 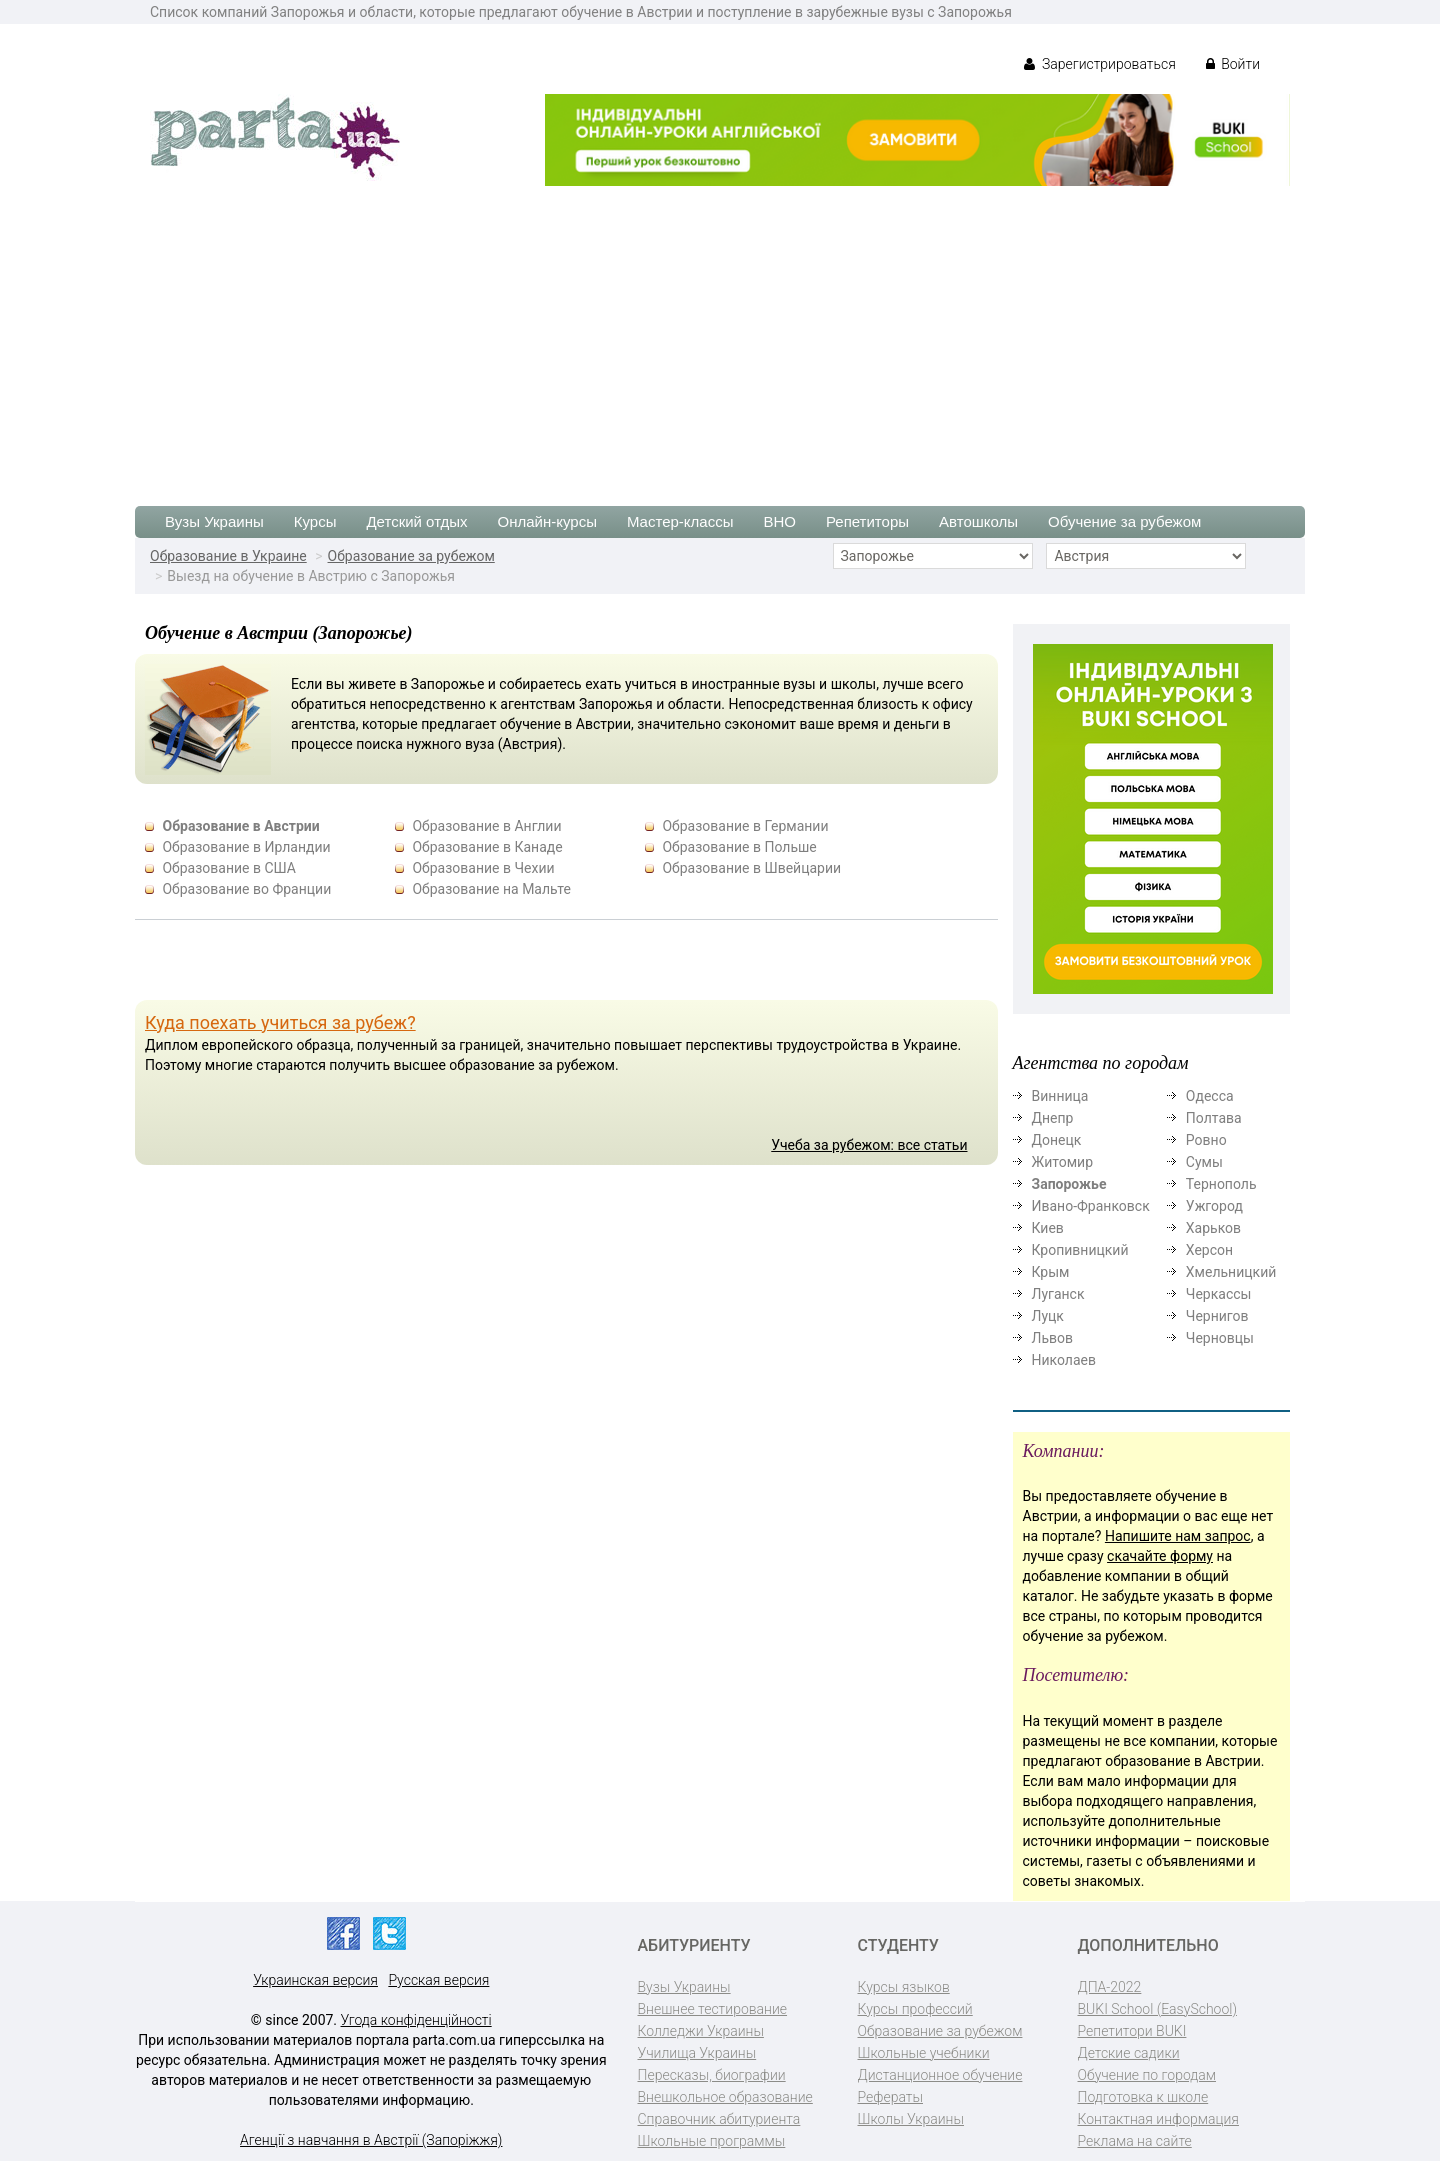 I want to click on Ивано-Франковск, so click(x=1091, y=1206).